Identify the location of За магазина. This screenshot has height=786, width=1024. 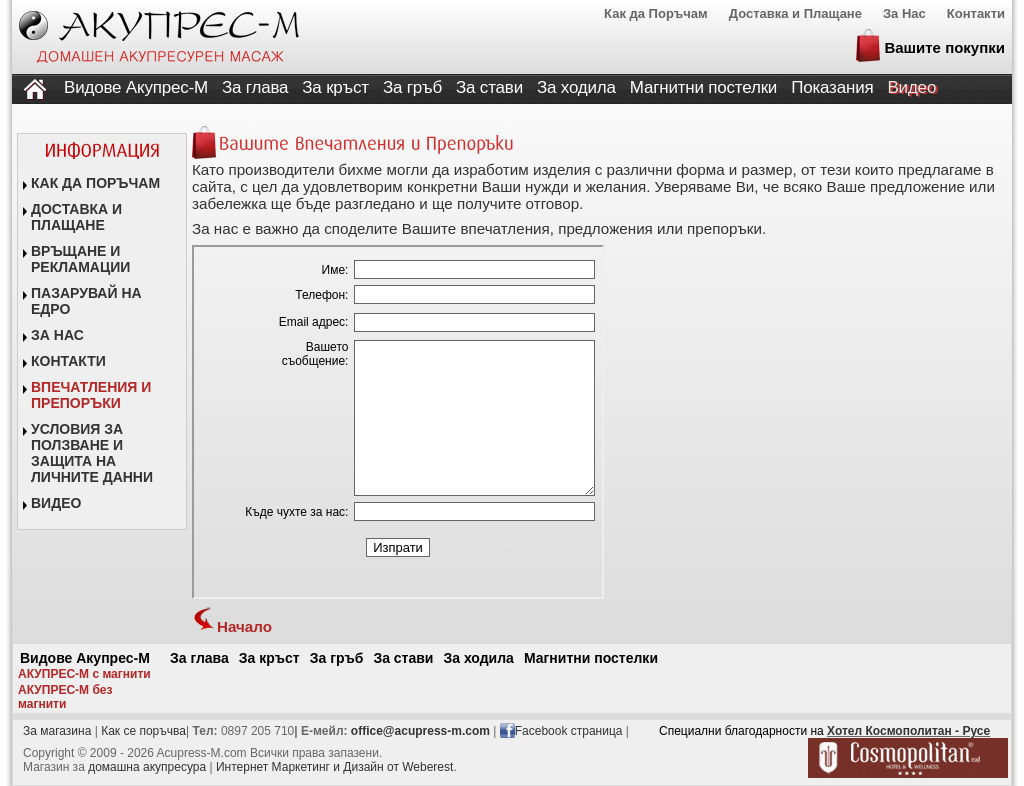
(57, 731).